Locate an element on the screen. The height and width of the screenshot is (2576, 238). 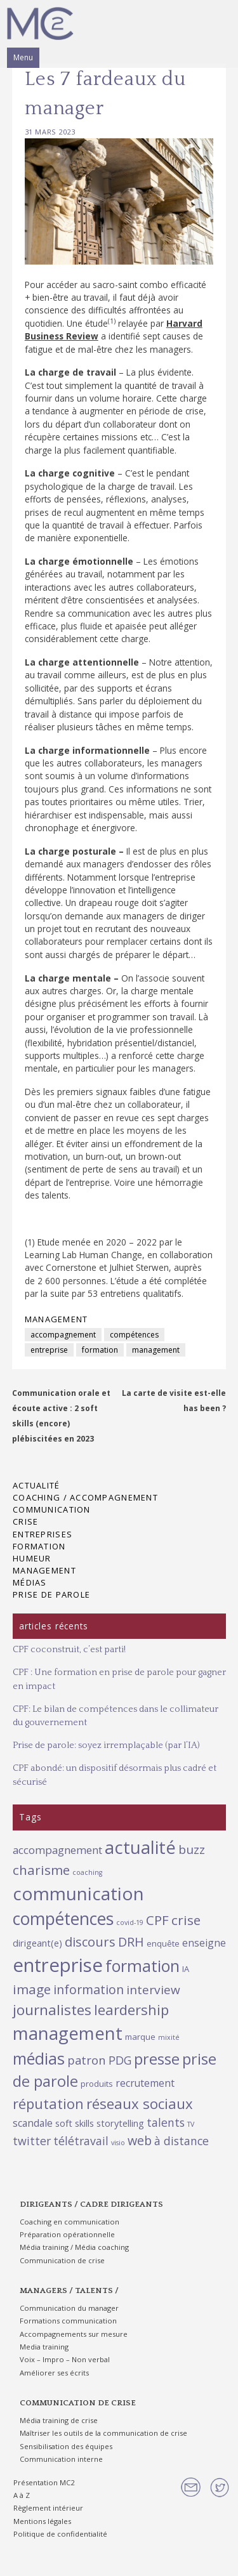
formation [formation (26 éléments)] is located at coordinates (142, 1965).